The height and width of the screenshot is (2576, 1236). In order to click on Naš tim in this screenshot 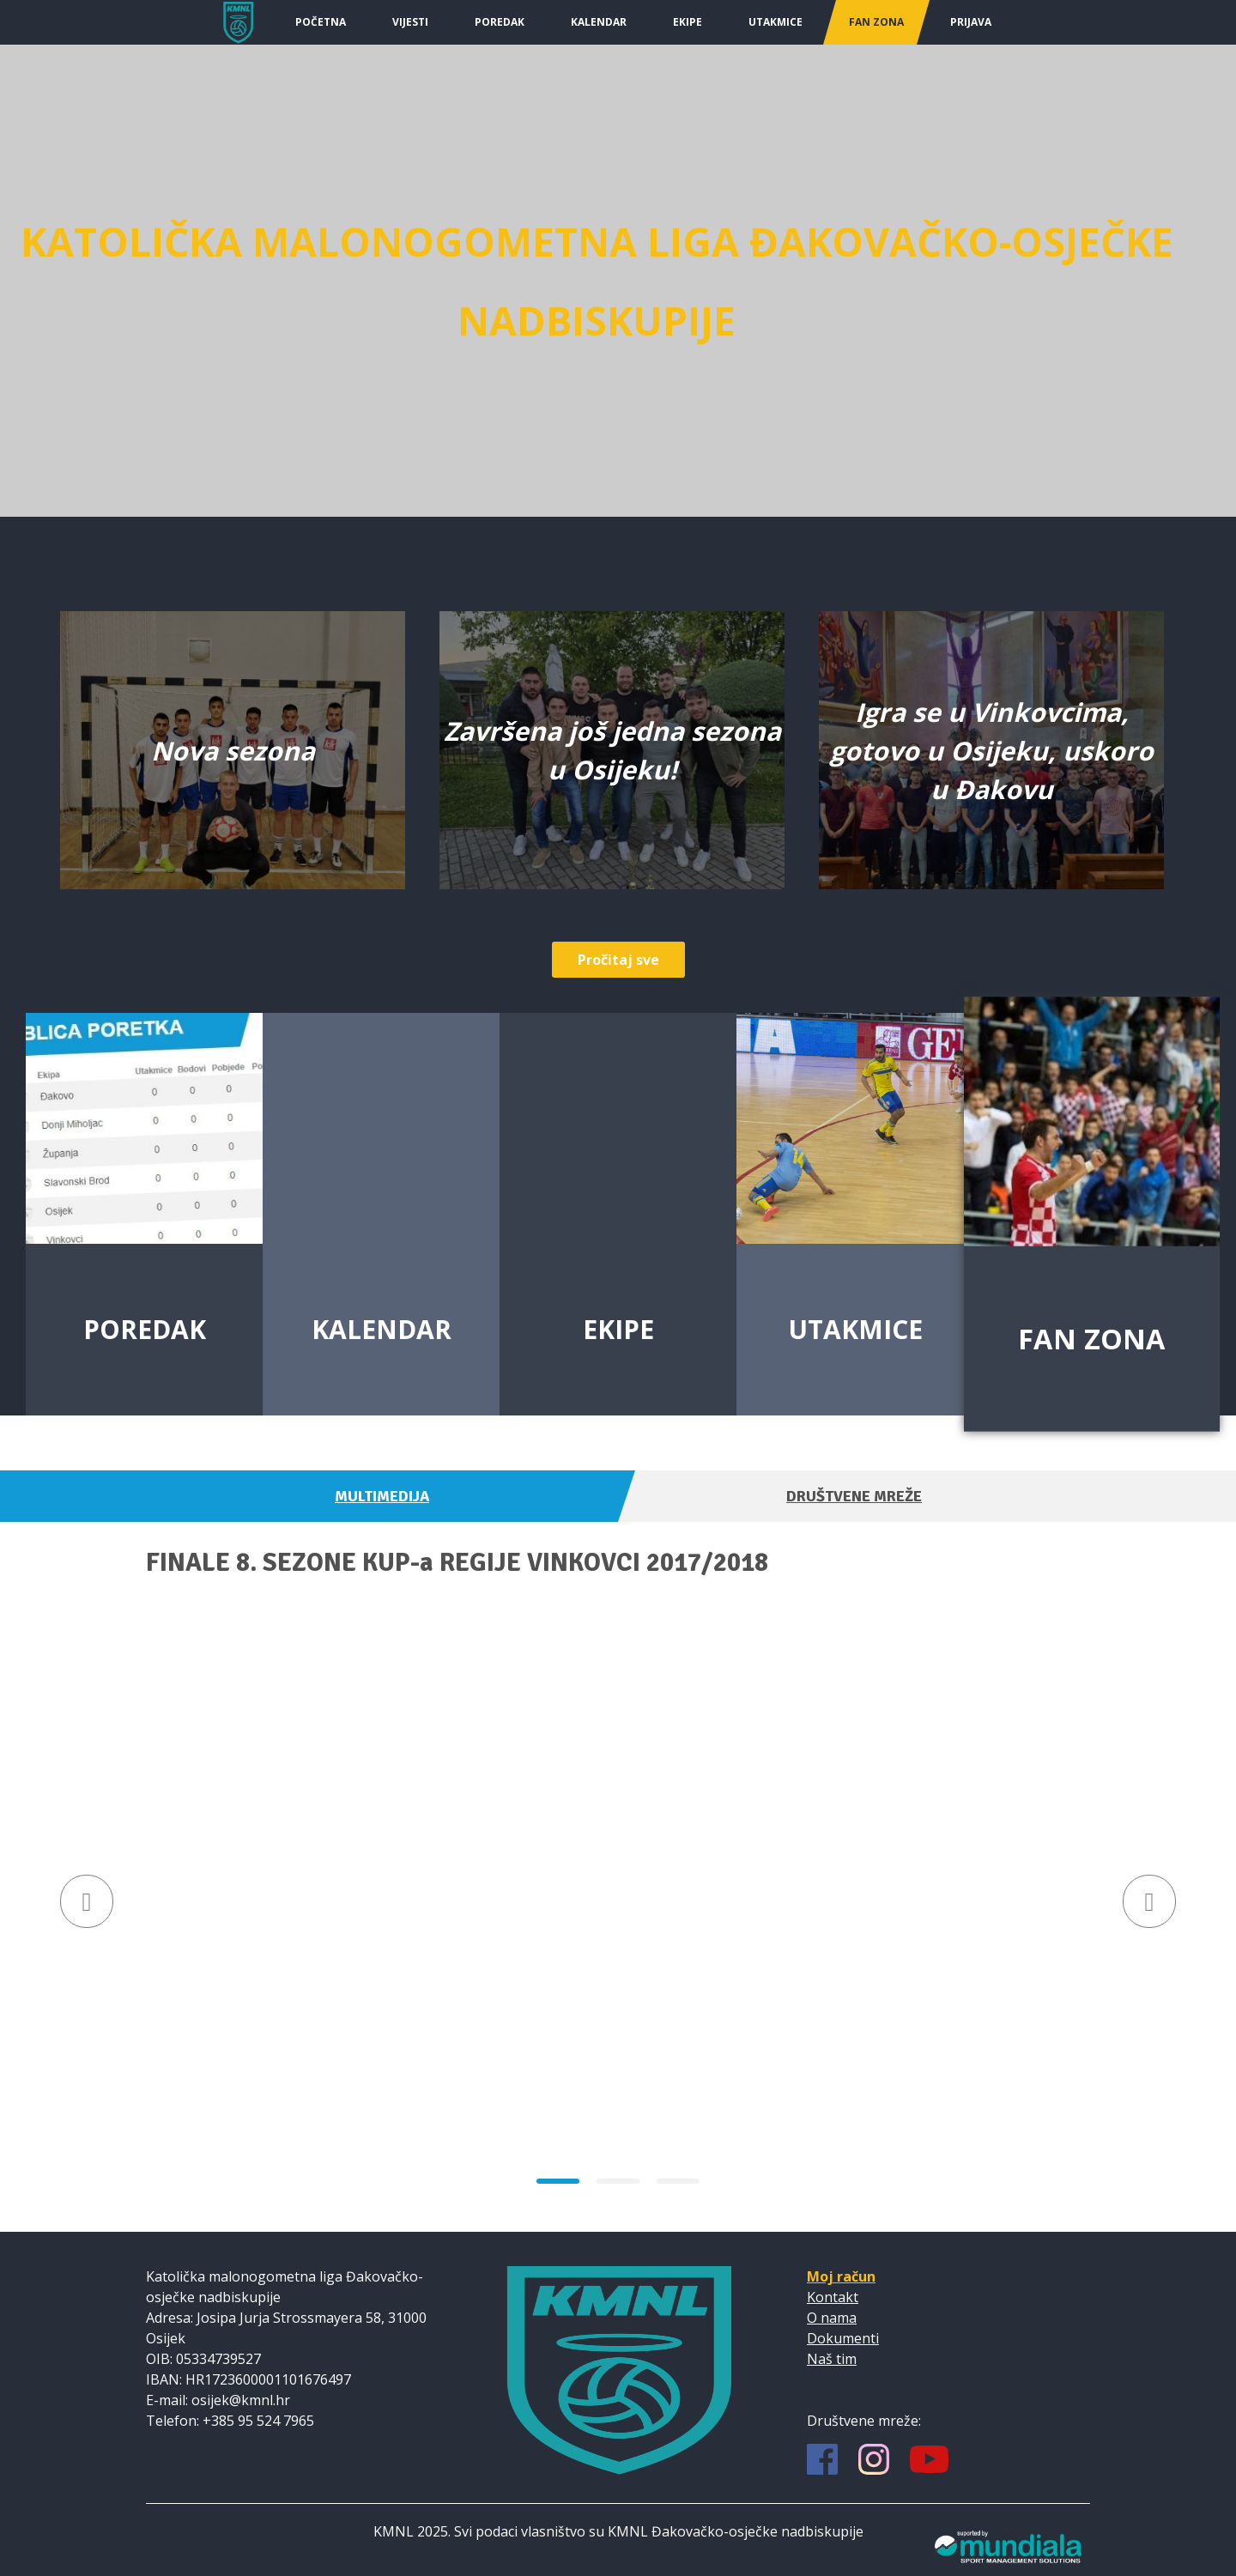, I will do `click(832, 2358)`.